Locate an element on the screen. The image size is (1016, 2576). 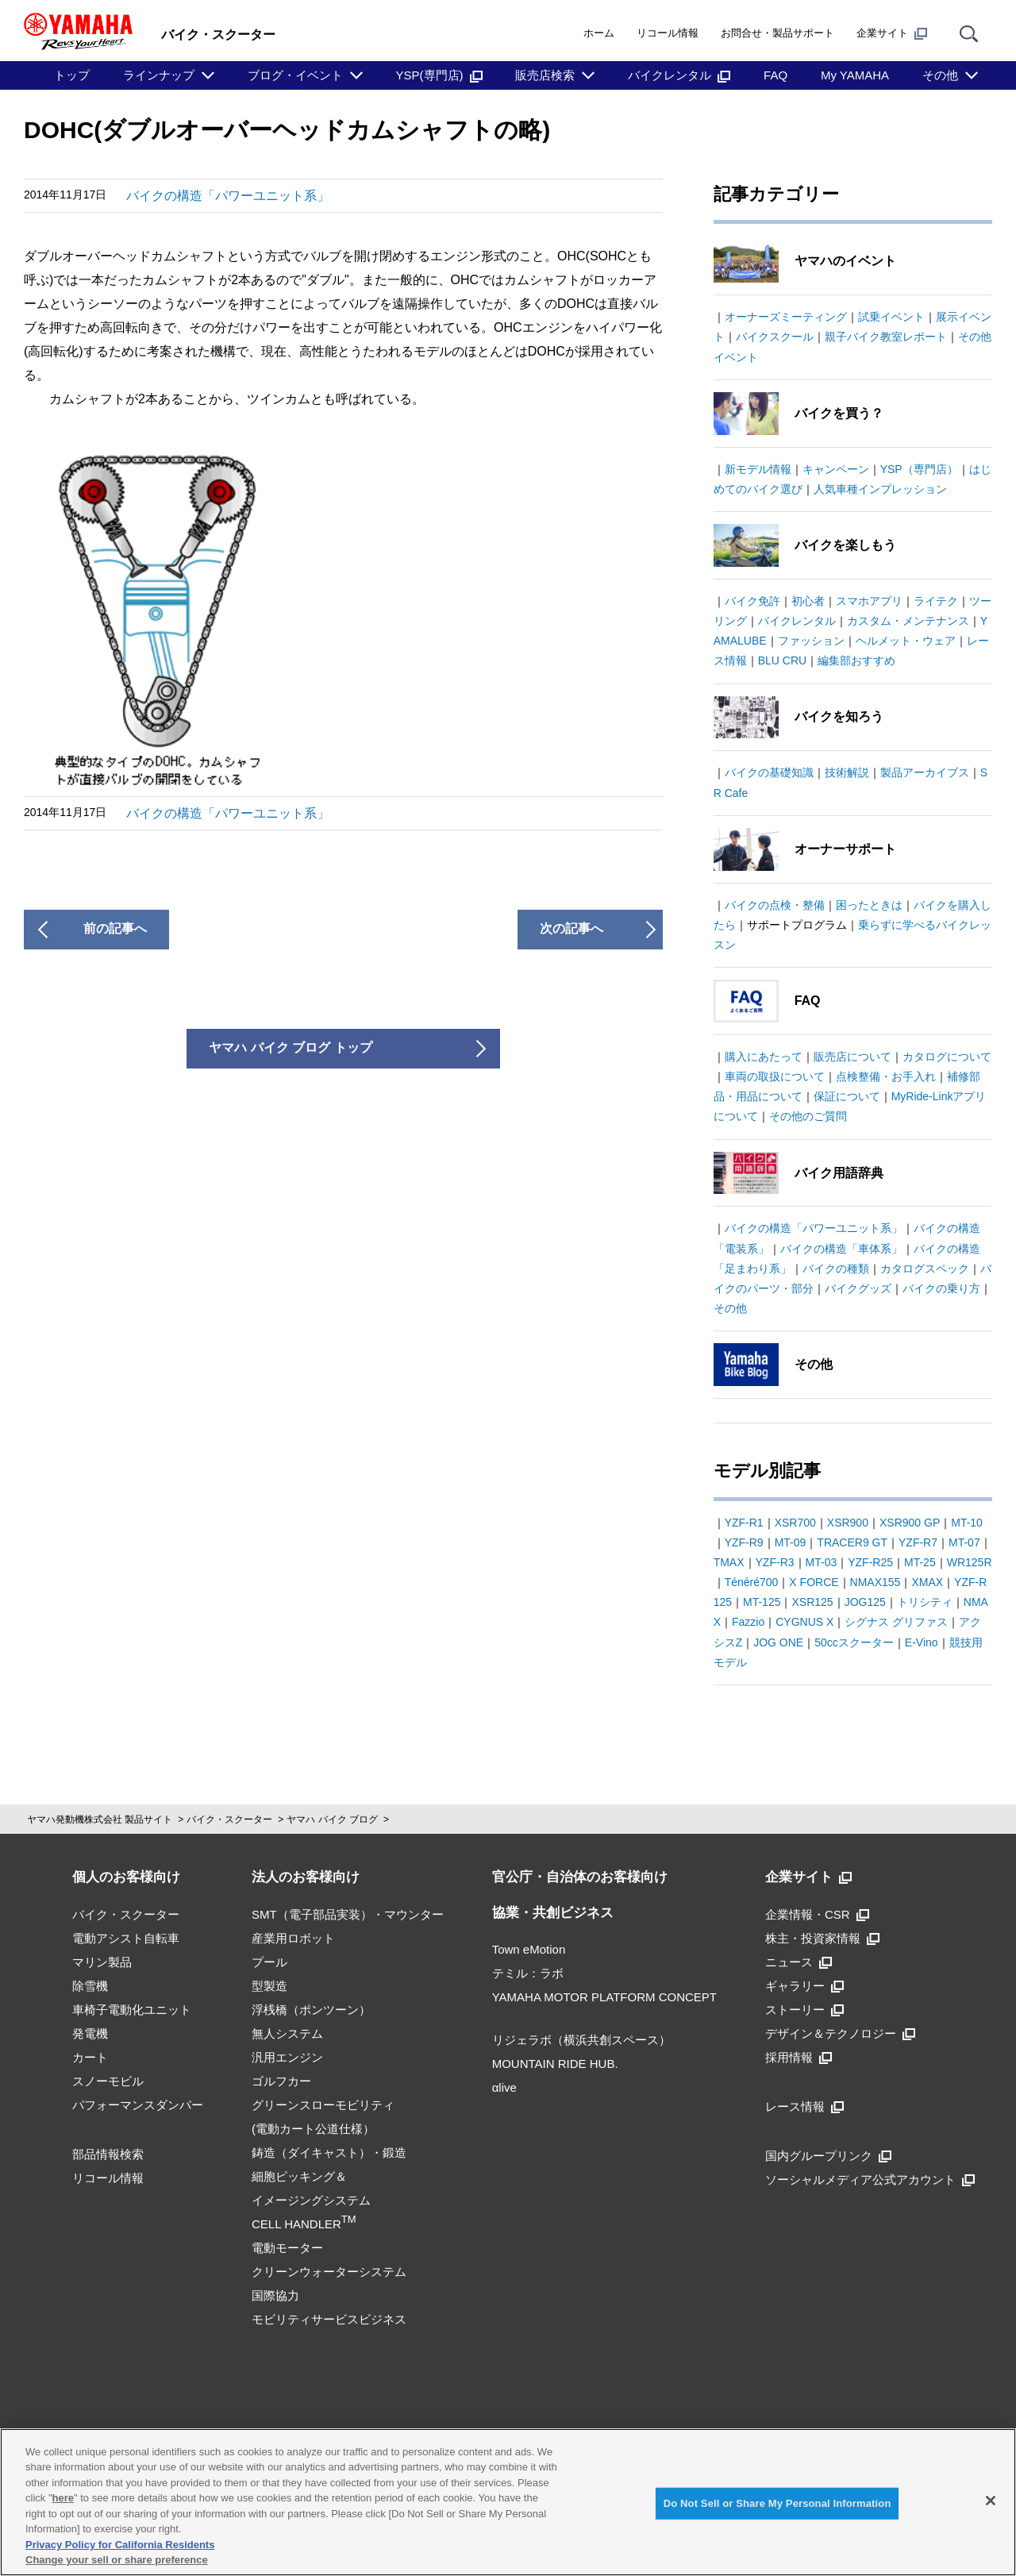
バイク・スクーター is located at coordinates (229, 1819).